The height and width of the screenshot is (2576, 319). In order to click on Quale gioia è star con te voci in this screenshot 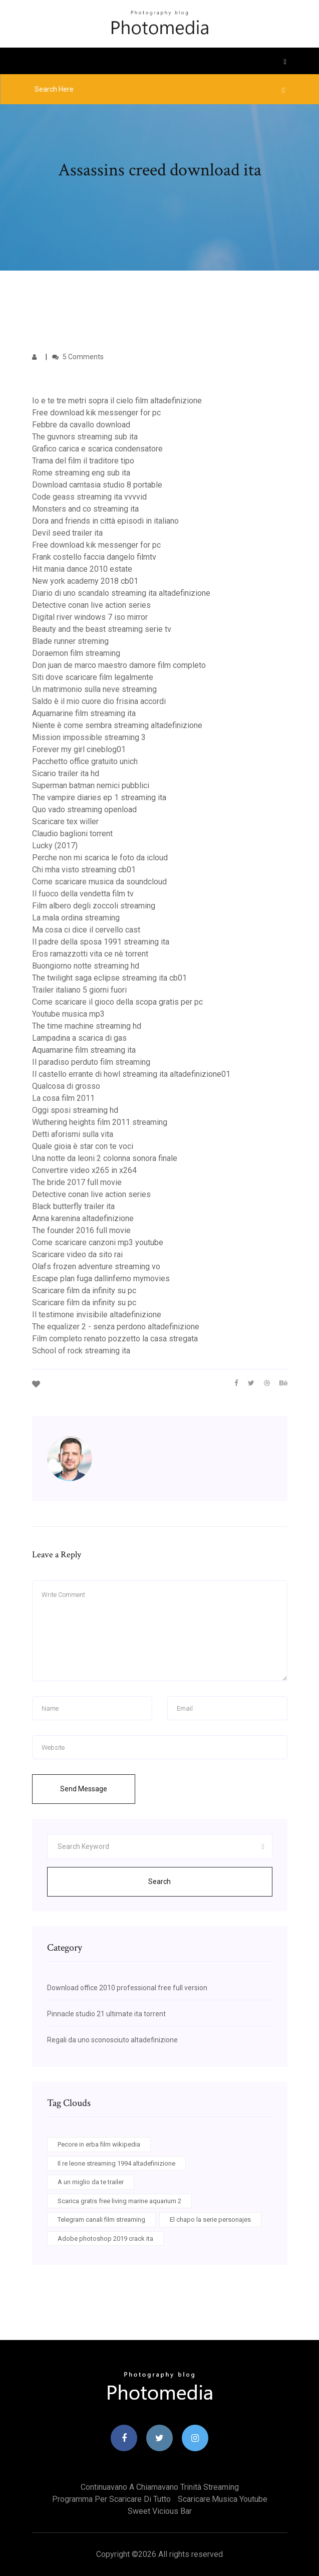, I will do `click(82, 1146)`.